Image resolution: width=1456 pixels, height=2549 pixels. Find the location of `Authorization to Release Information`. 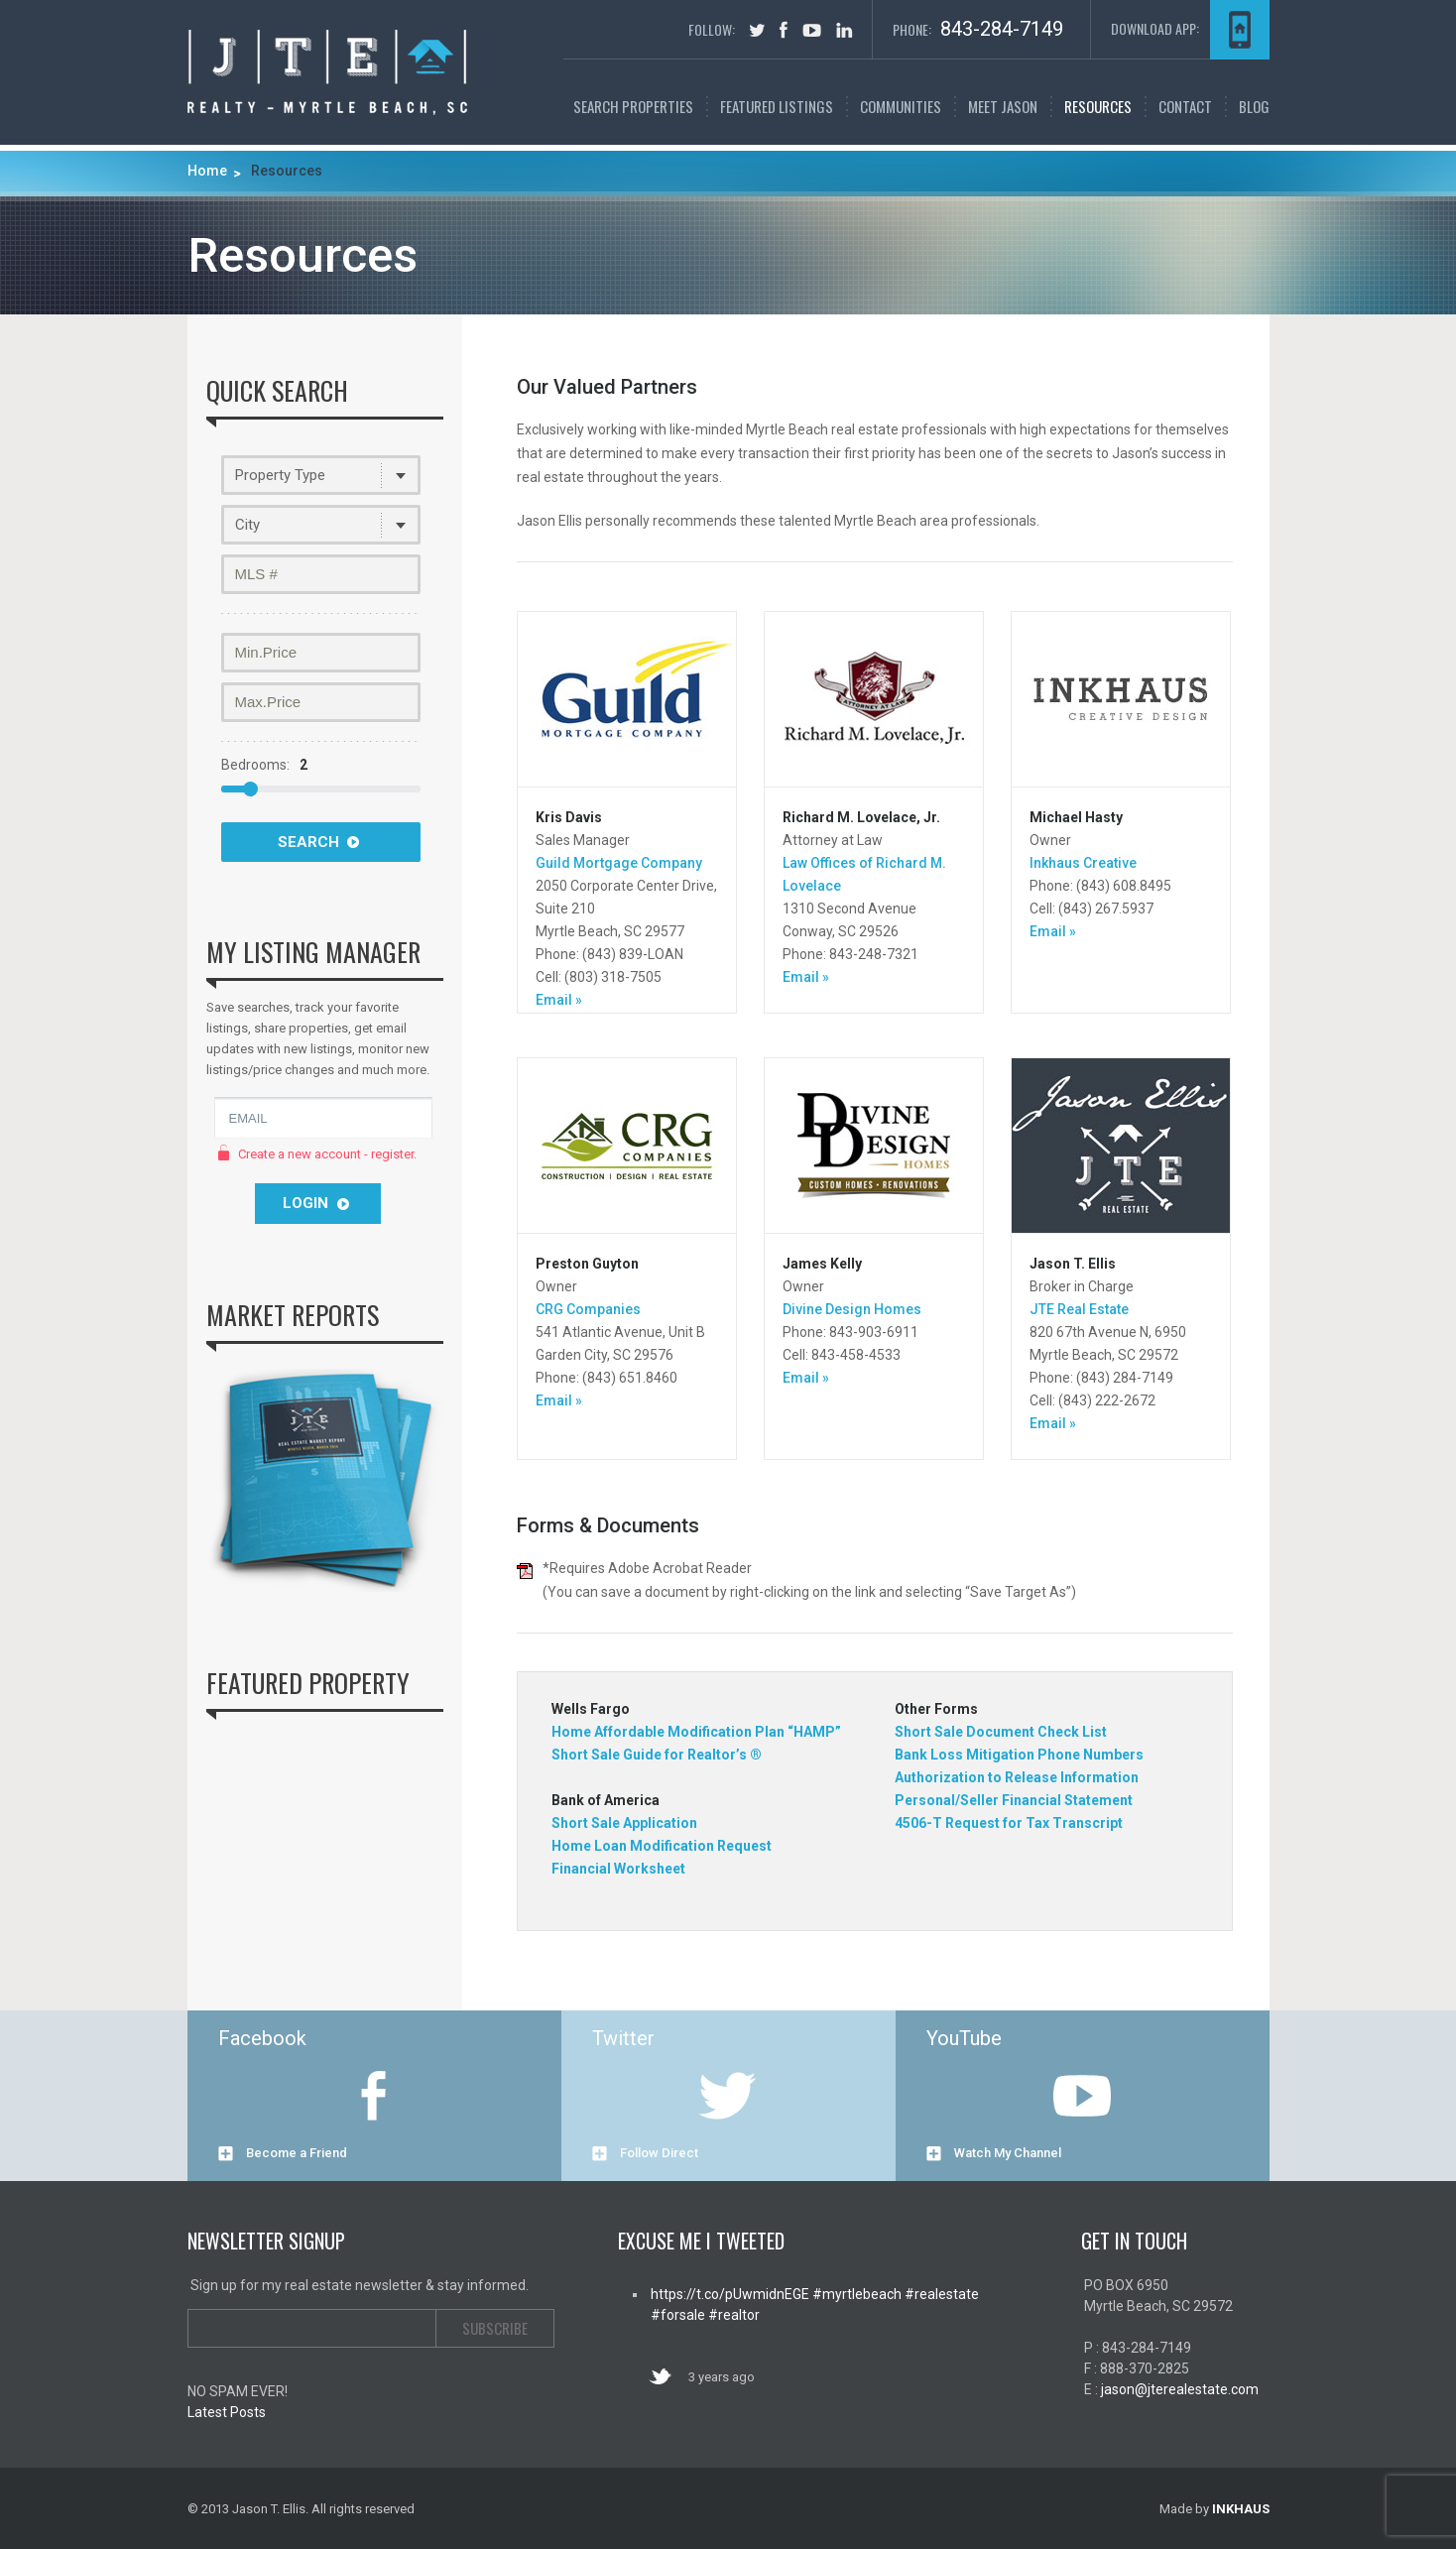

Authorization to Release Information is located at coordinates (1017, 1777).